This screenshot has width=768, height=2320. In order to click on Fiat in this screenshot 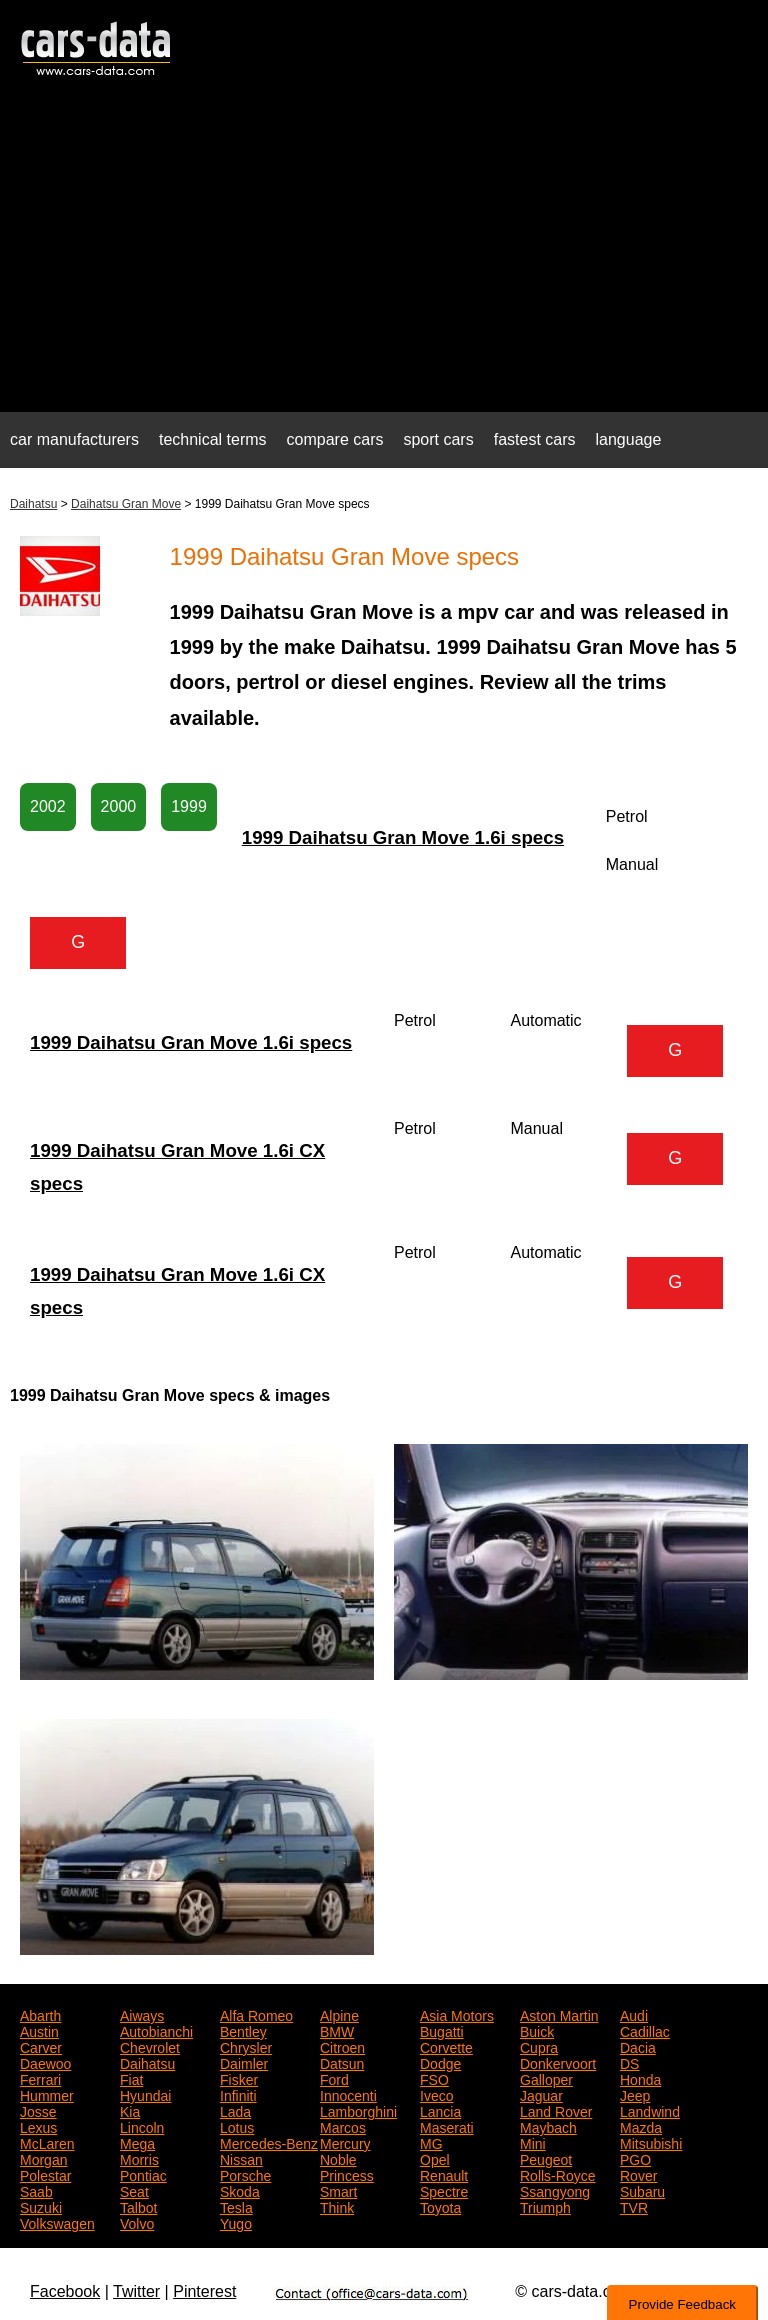, I will do `click(131, 2078)`.